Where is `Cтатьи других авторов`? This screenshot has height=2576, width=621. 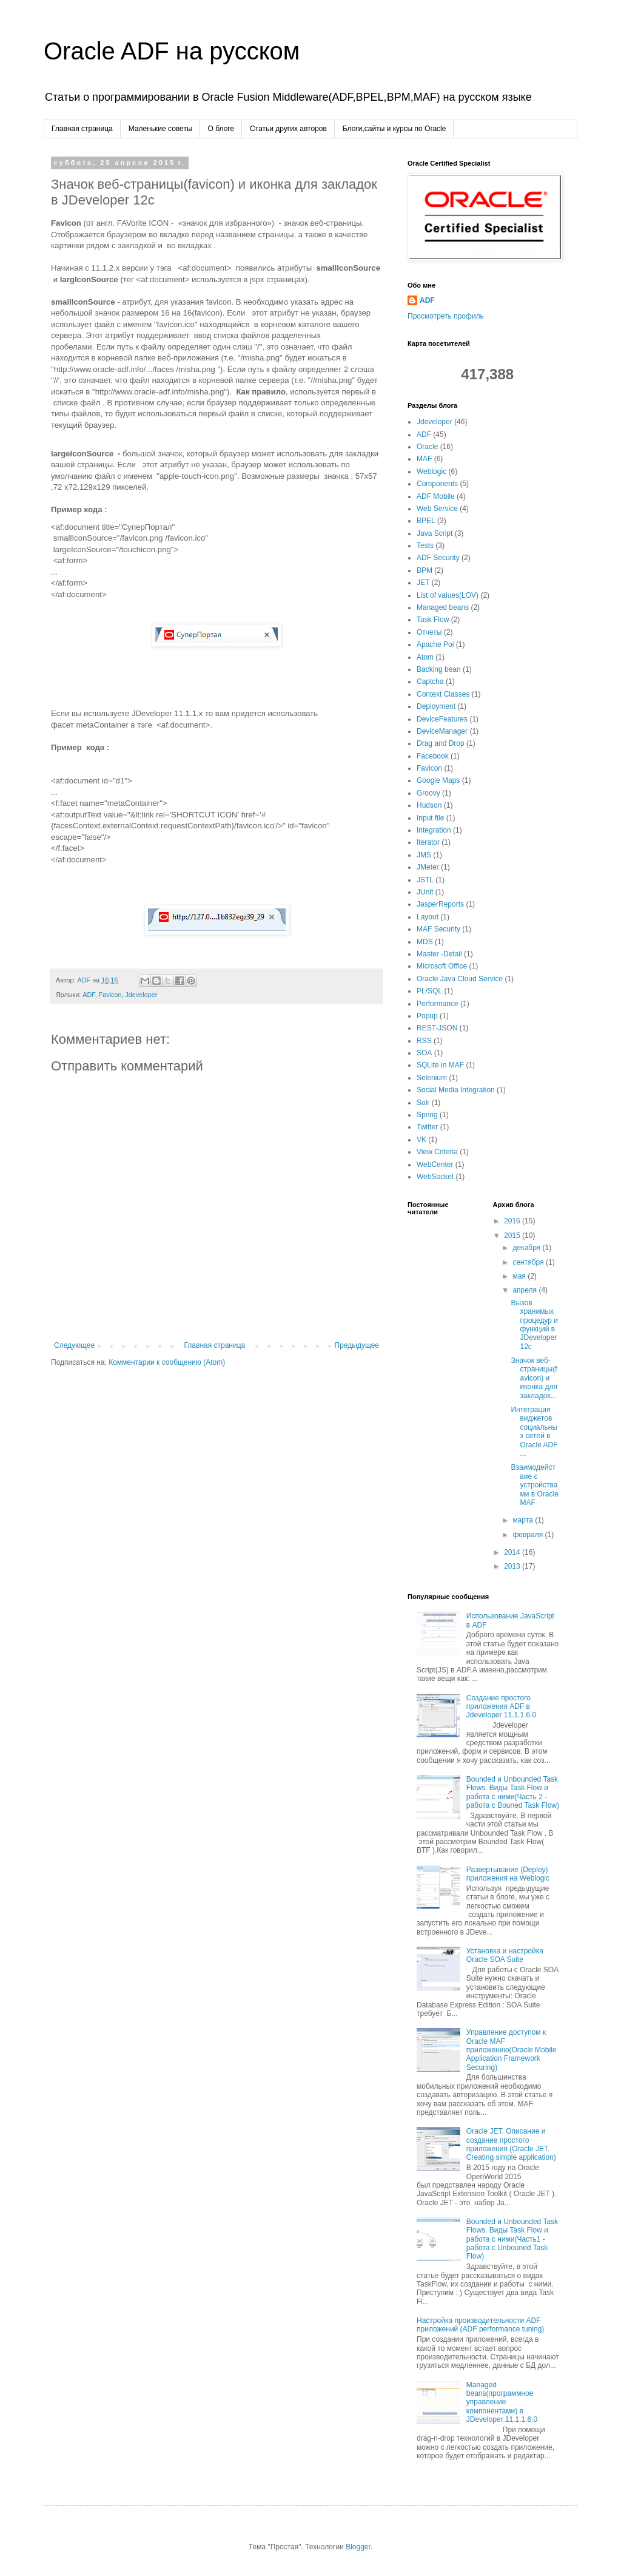 Cтатьи других авторов is located at coordinates (288, 128).